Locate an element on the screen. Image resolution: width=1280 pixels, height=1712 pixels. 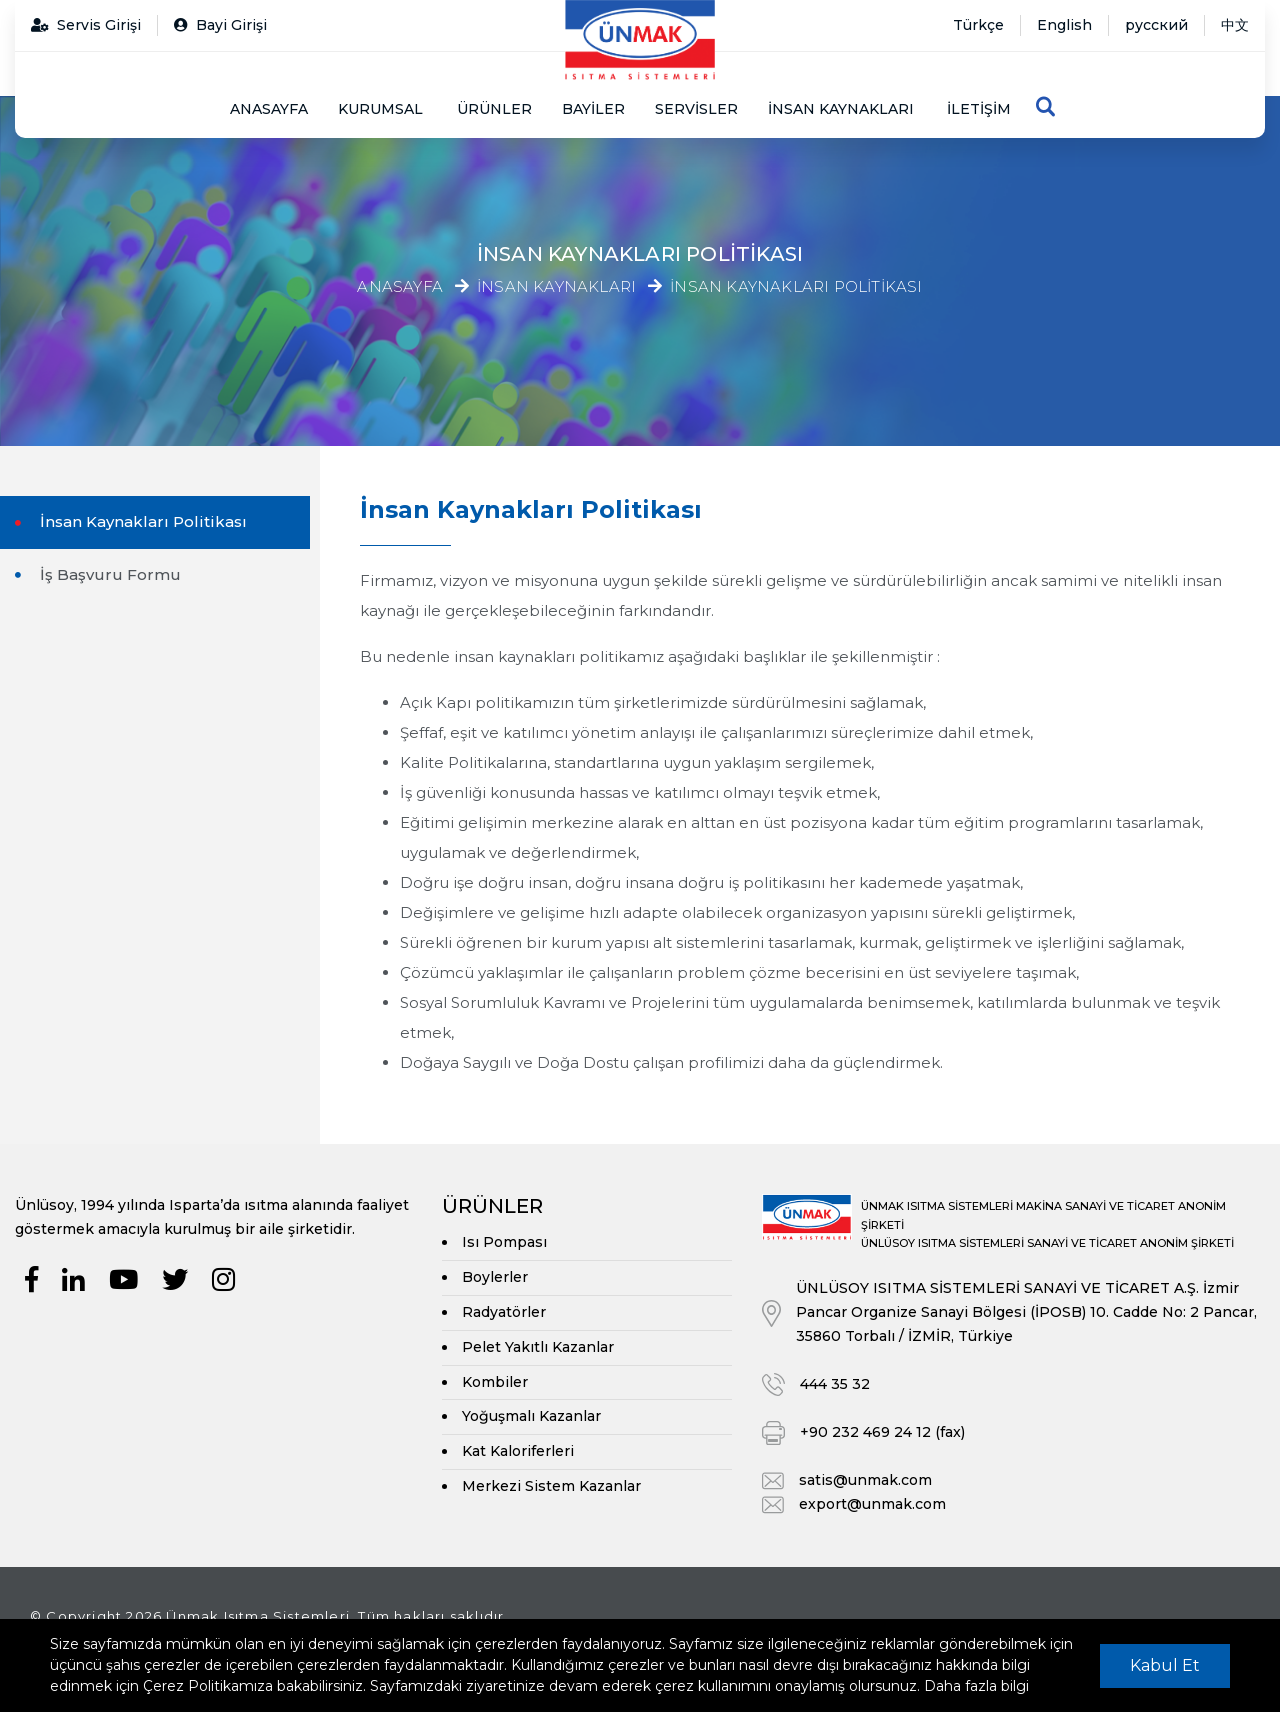
English is located at coordinates (1064, 25).